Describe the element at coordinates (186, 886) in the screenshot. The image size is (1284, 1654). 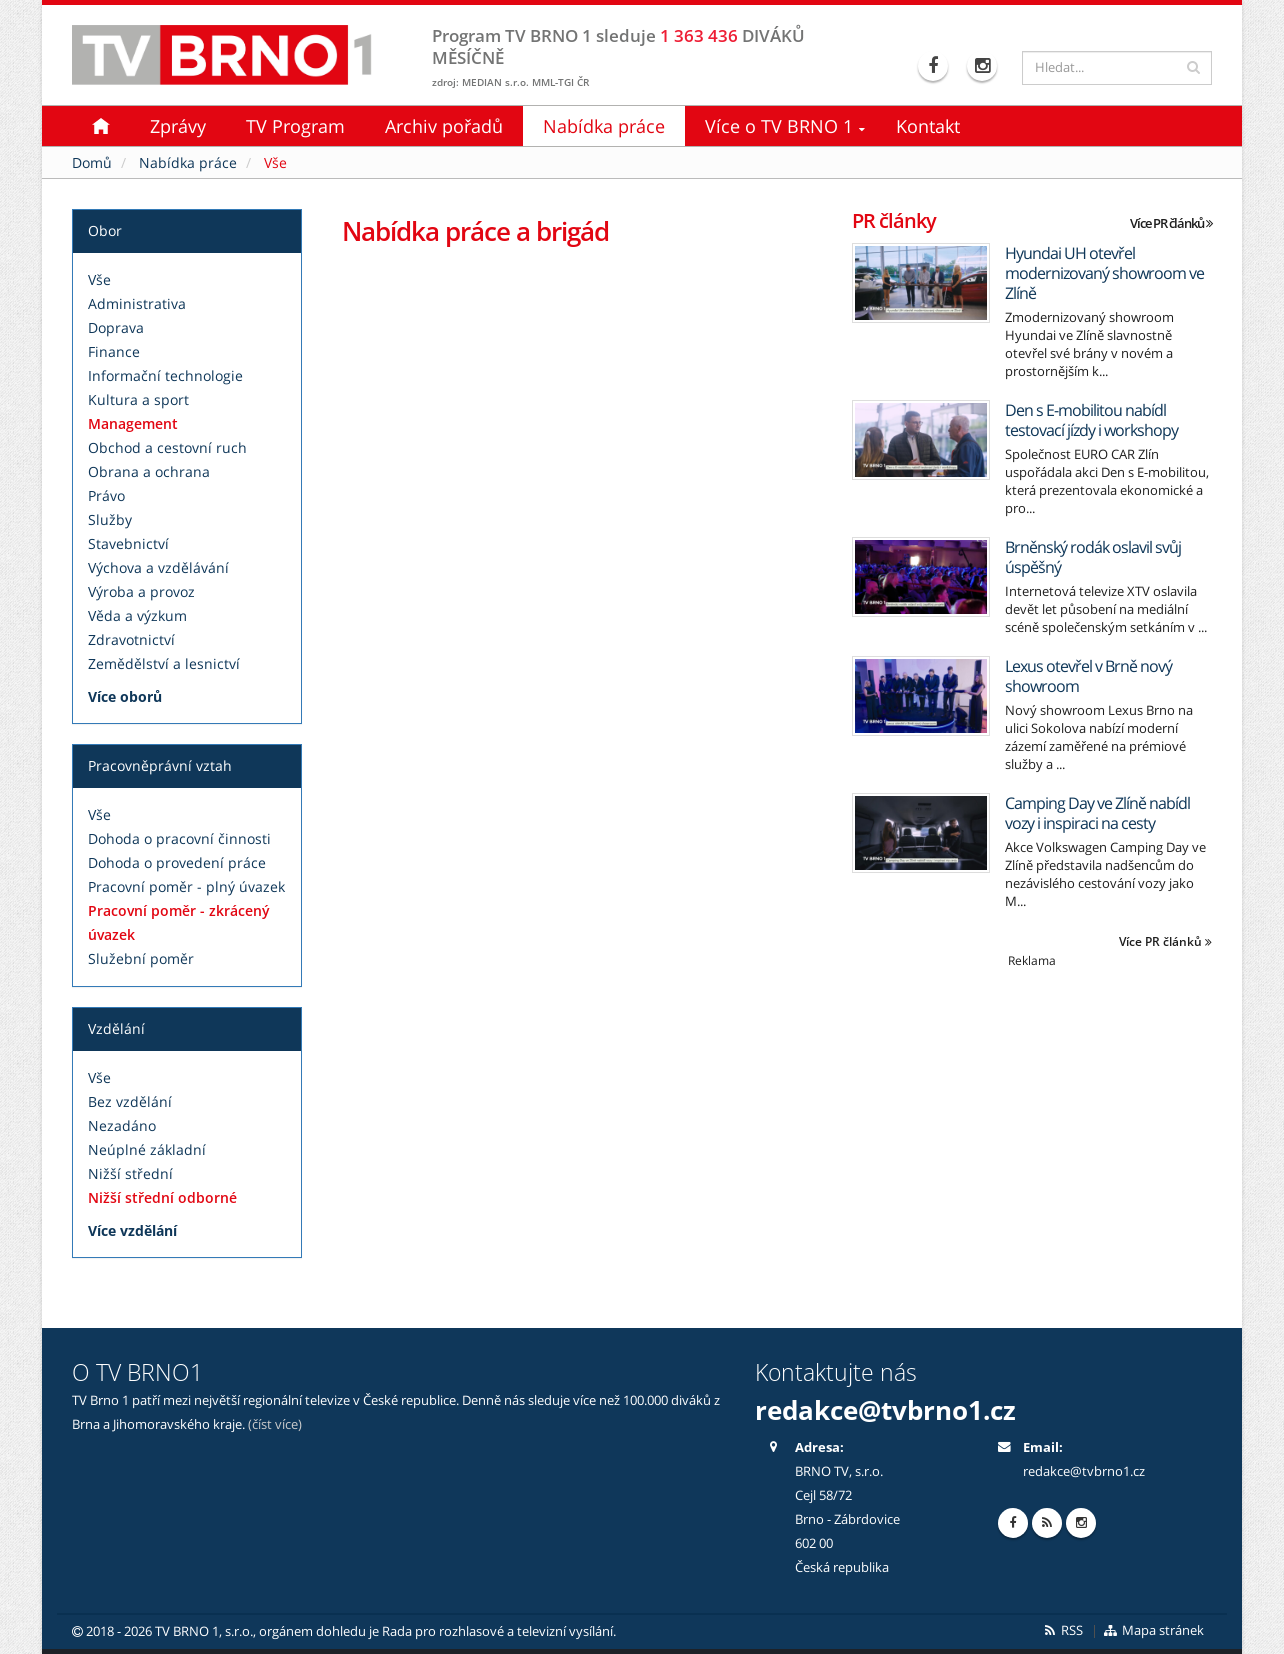
I see `Pracovní poměr - plný úvazek` at that location.